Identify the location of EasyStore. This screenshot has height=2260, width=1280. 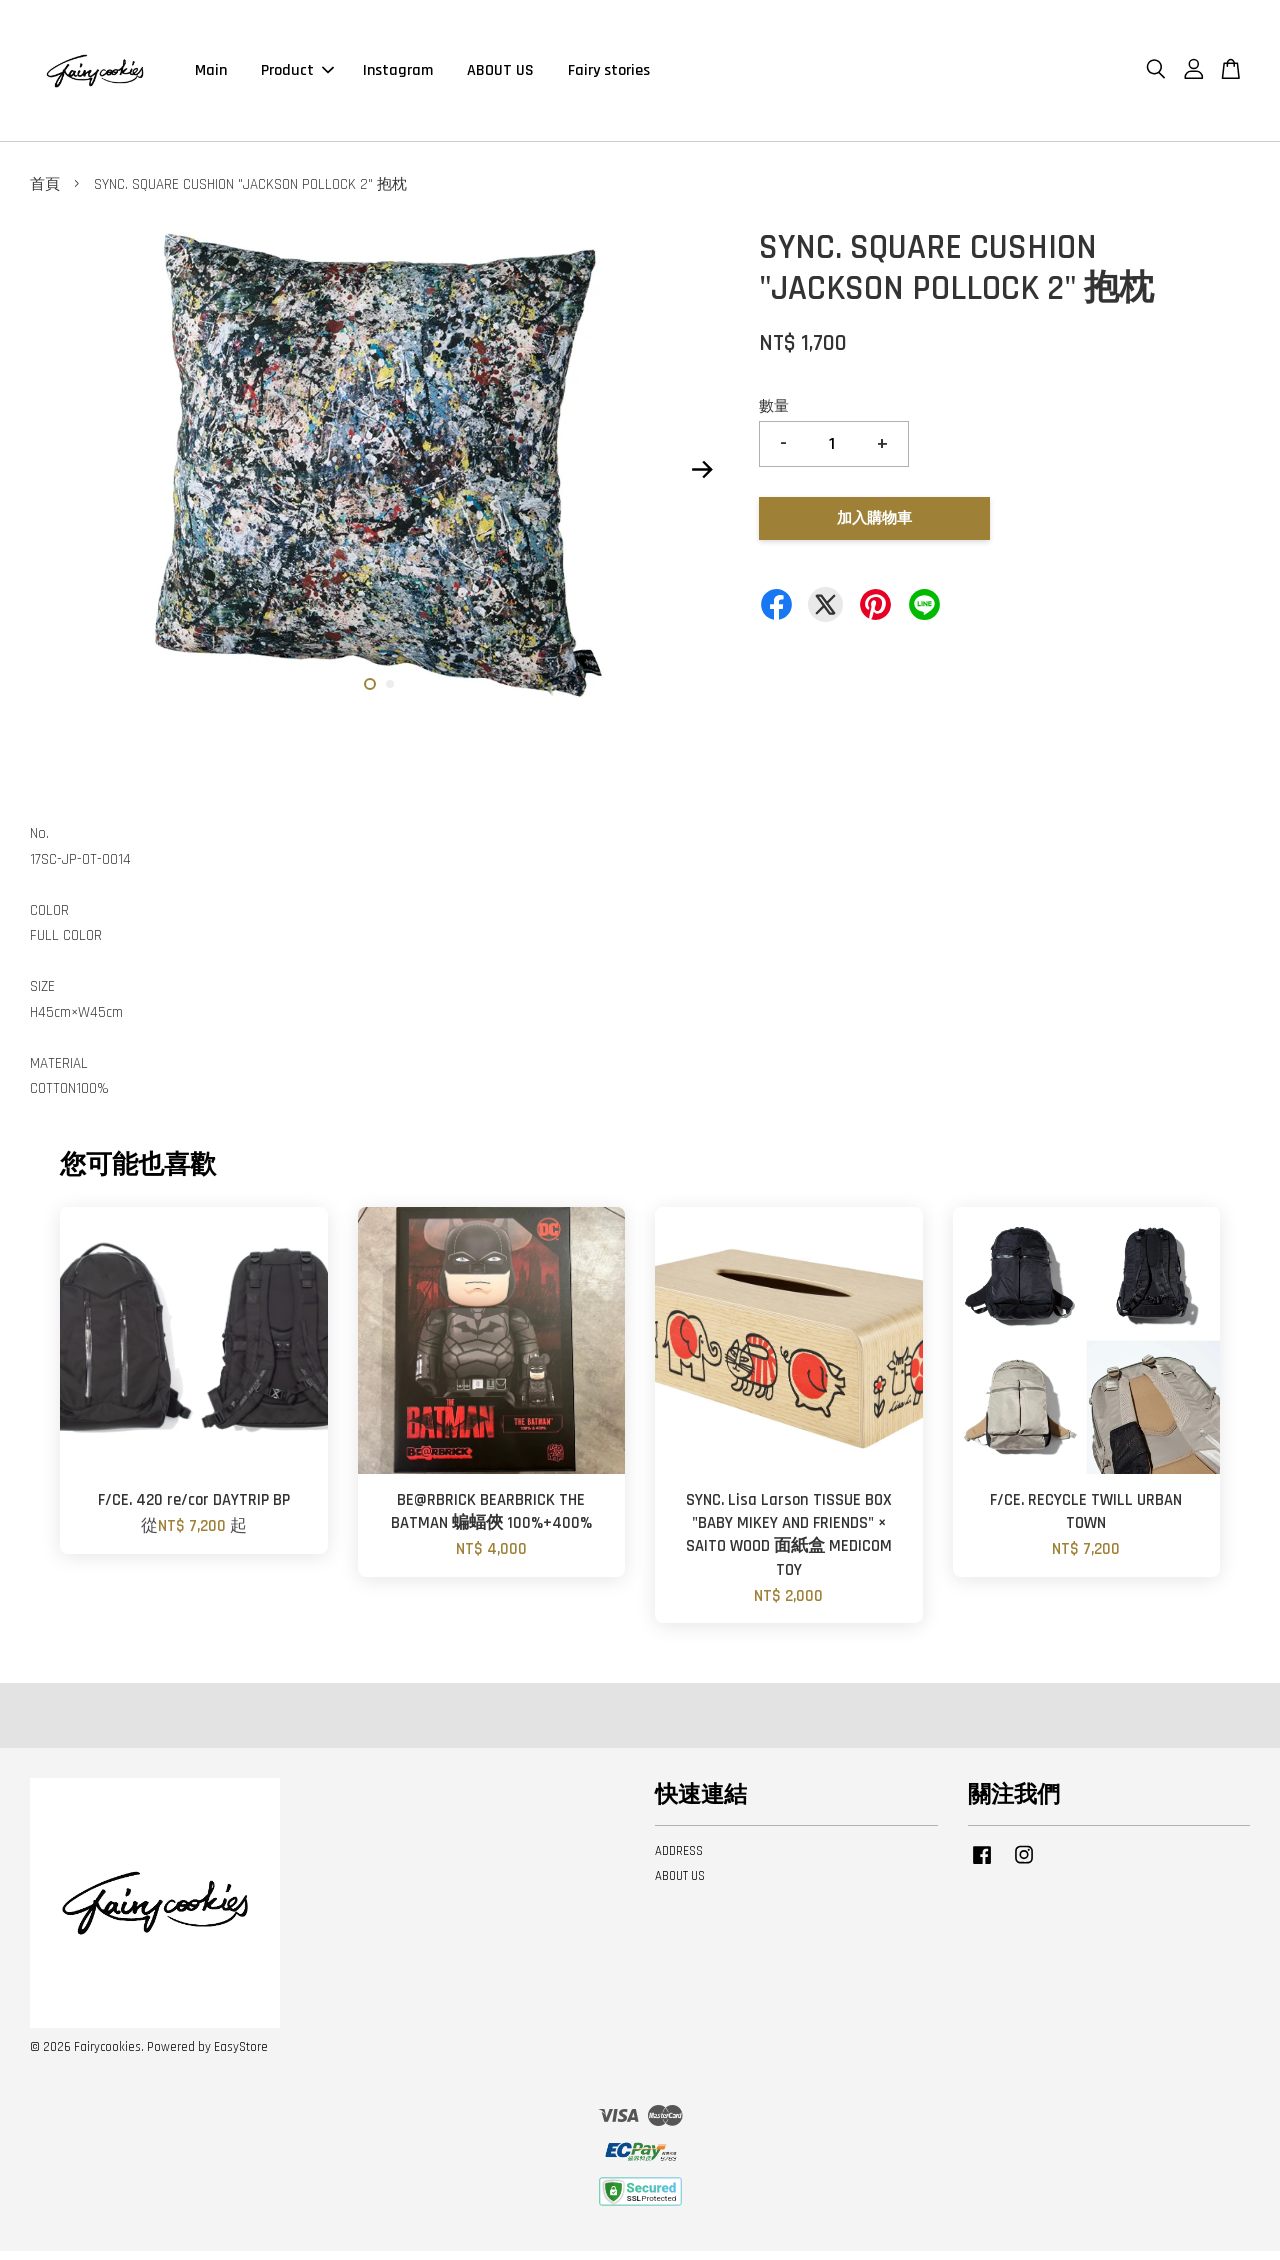
(241, 2056).